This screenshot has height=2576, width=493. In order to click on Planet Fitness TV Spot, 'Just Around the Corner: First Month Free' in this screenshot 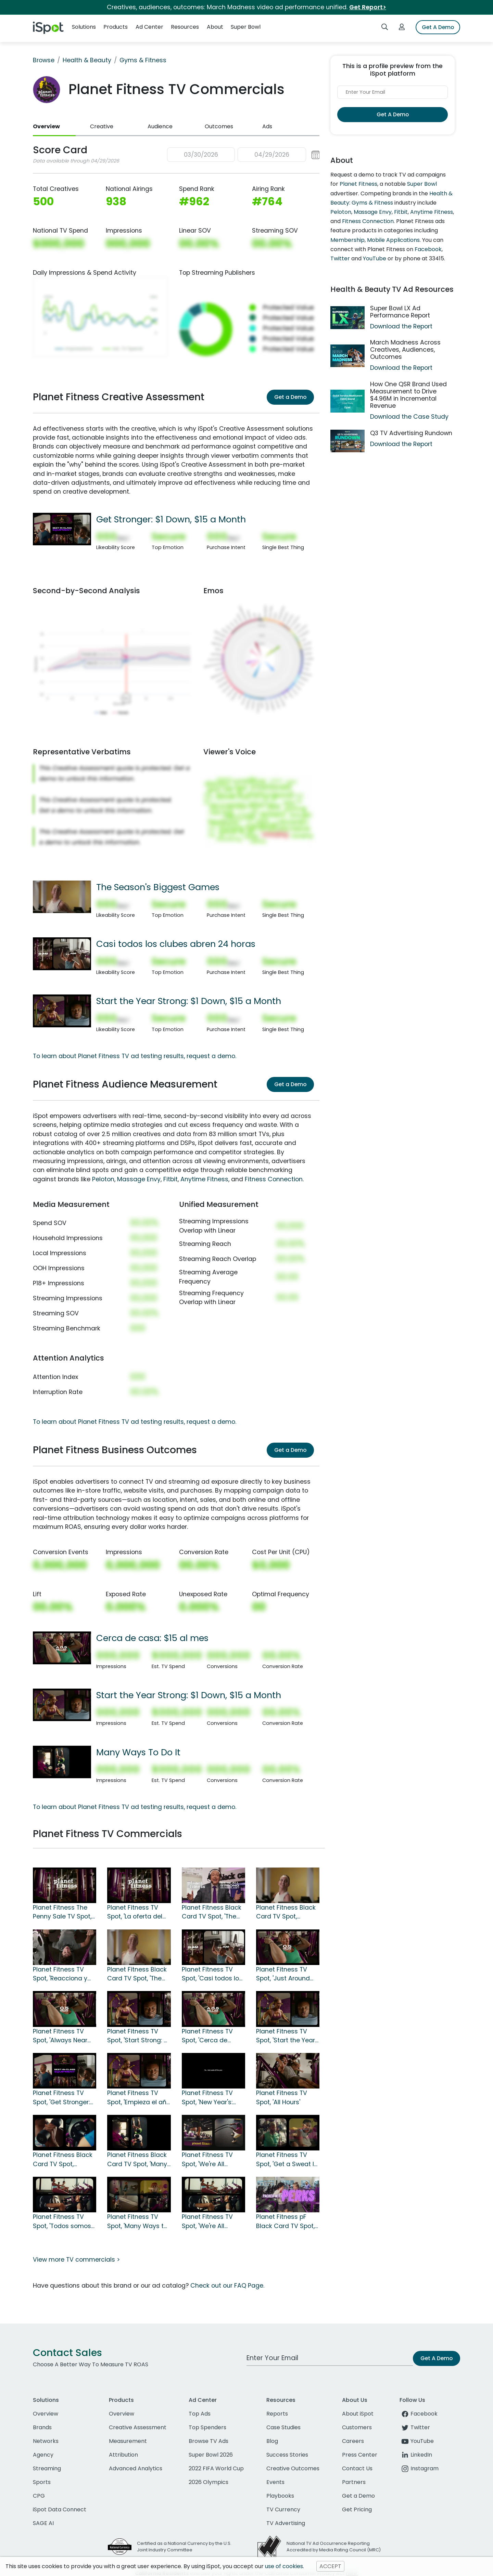, I will do `click(283, 1974)`.